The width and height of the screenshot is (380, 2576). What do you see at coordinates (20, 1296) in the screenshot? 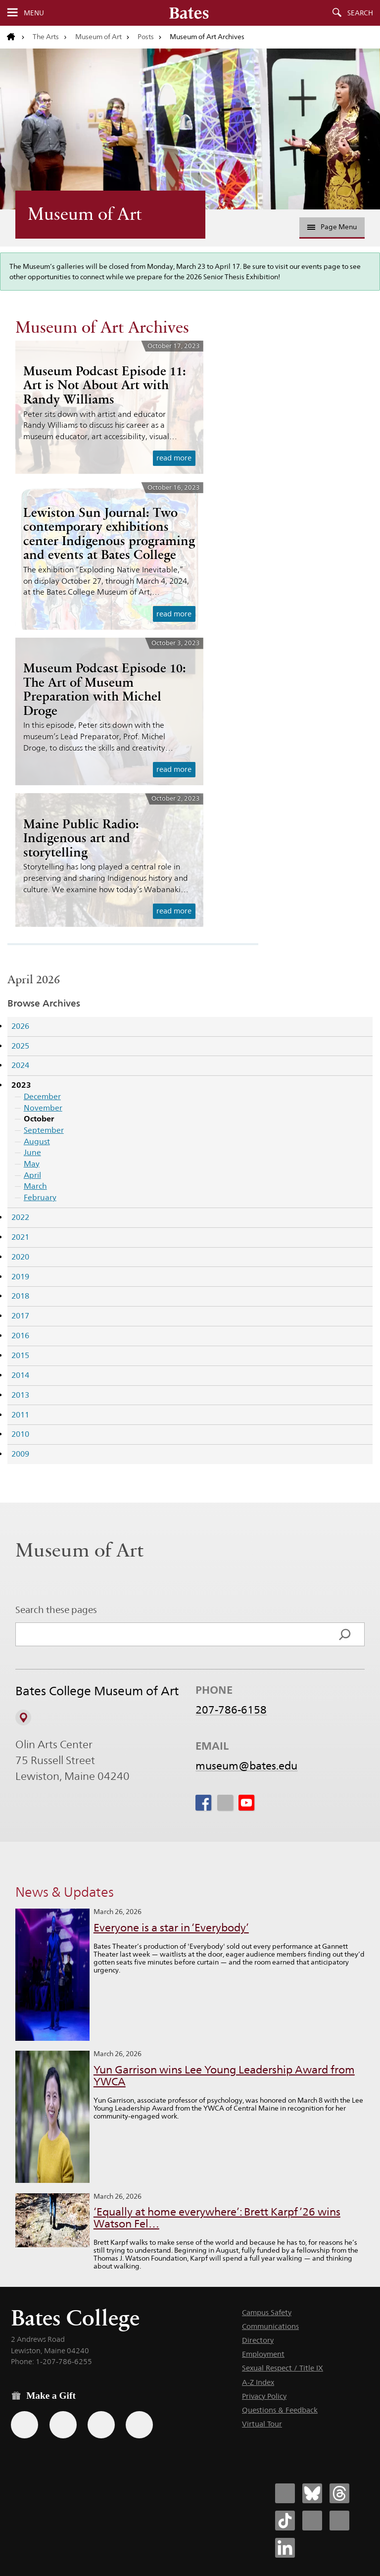
I see `2018` at bounding box center [20, 1296].